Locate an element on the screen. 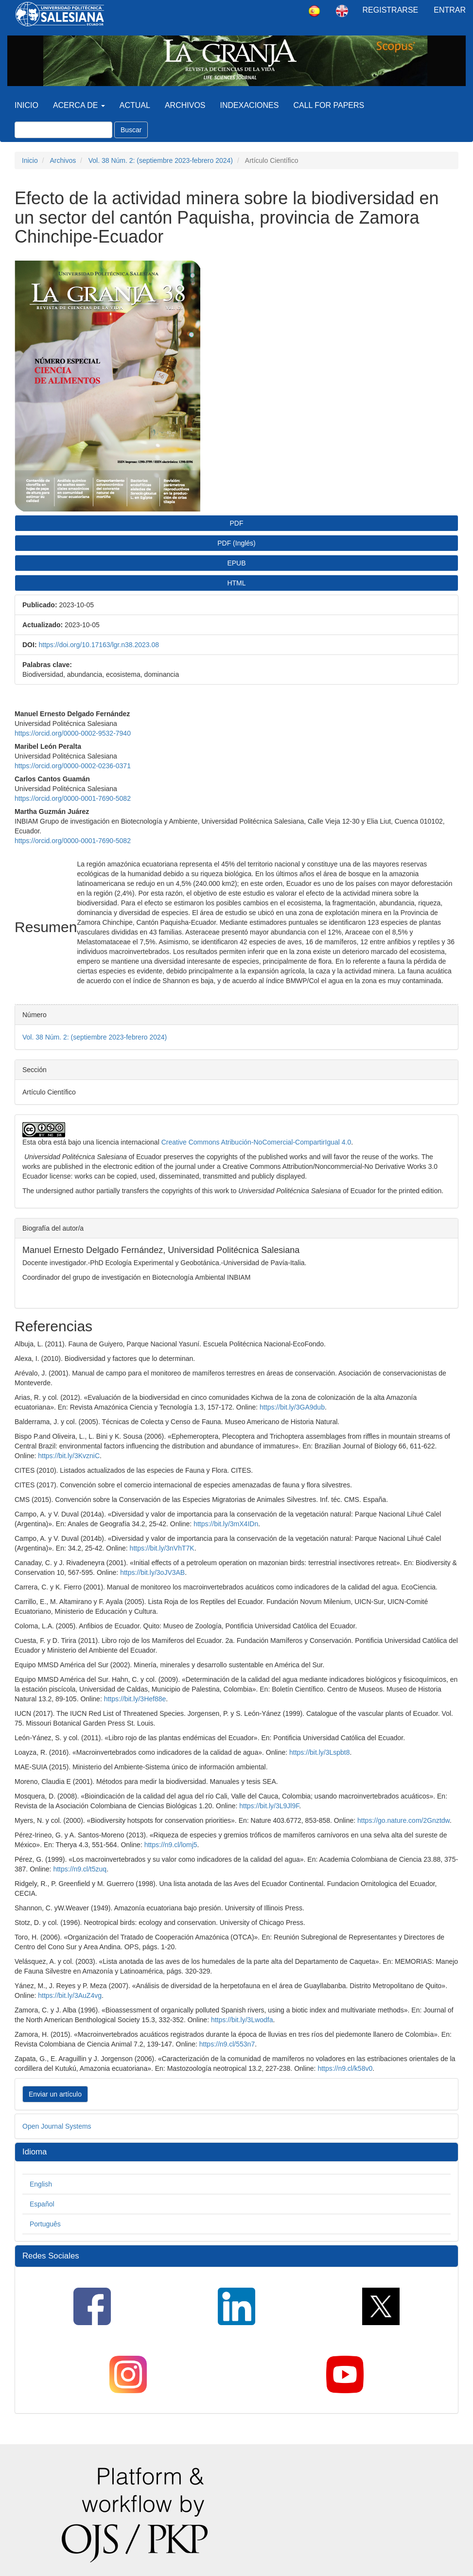 The image size is (473, 2576). HTML [button] is located at coordinates (236, 583).